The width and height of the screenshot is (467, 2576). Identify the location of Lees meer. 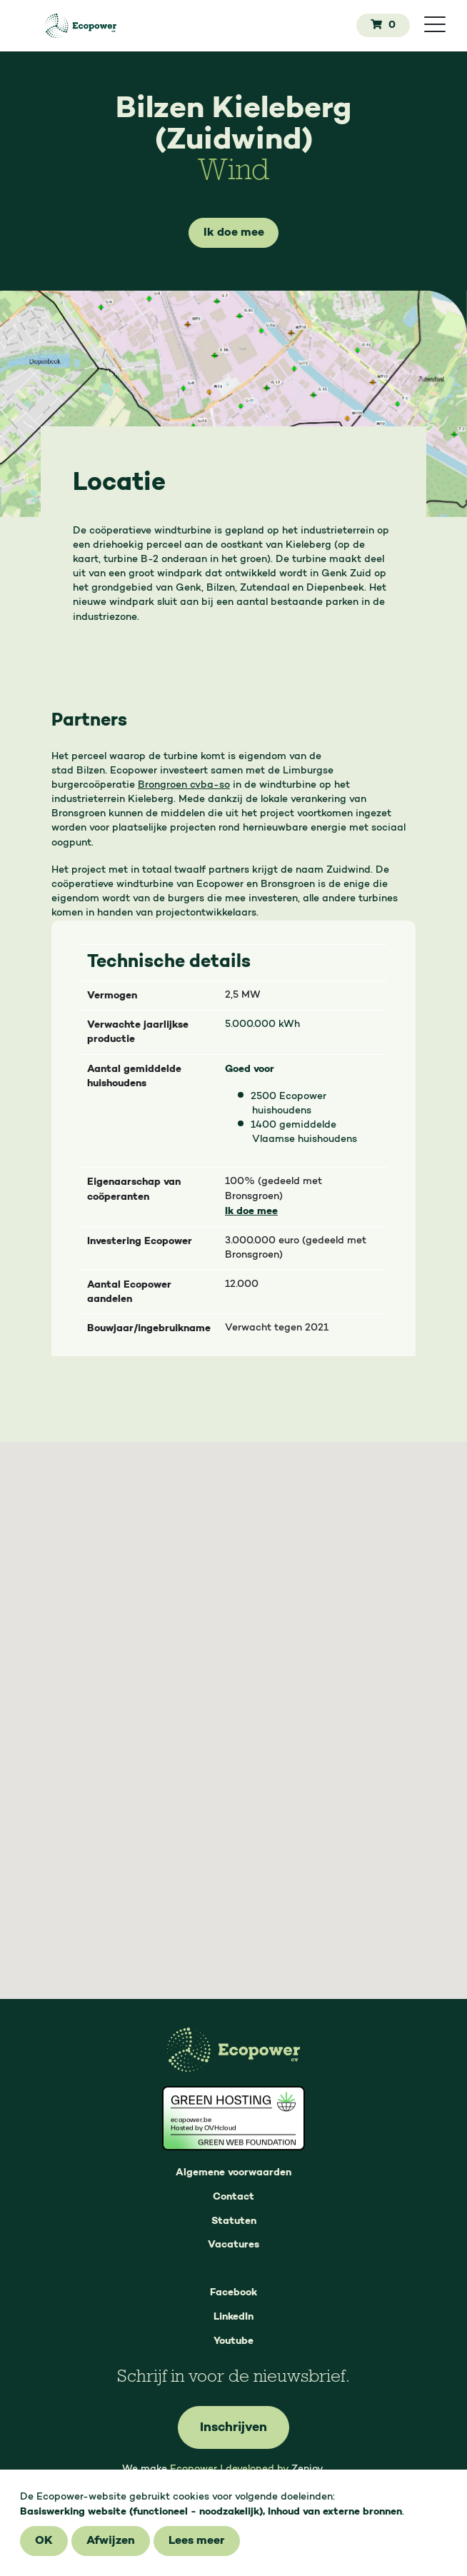
(197, 2541).